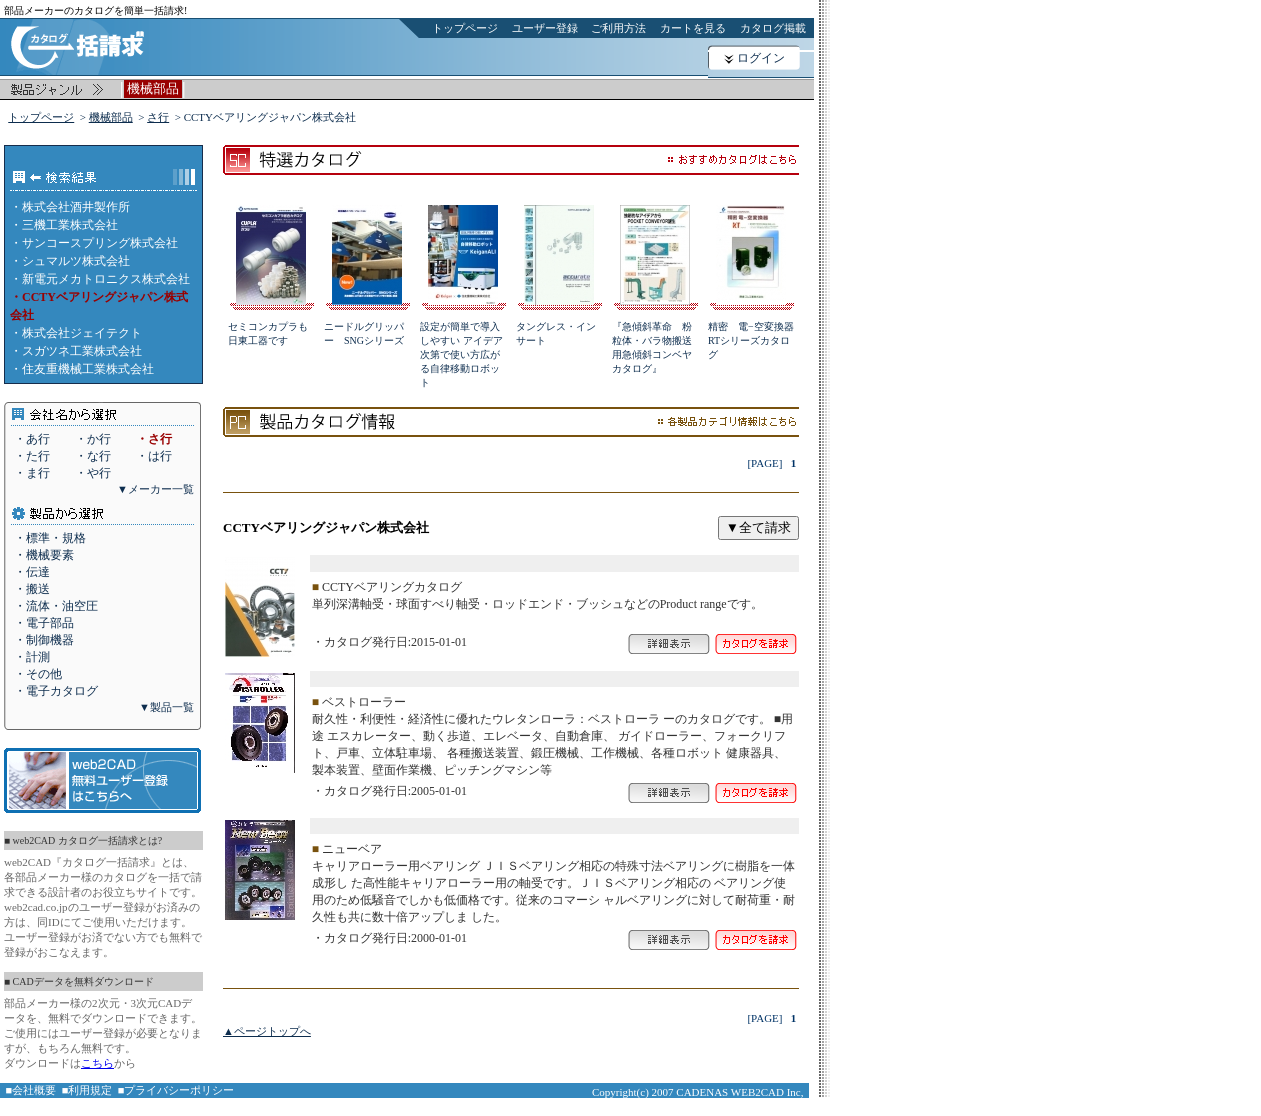 This screenshot has width=1261, height=1116. Describe the element at coordinates (693, 28) in the screenshot. I see `カートを見る` at that location.